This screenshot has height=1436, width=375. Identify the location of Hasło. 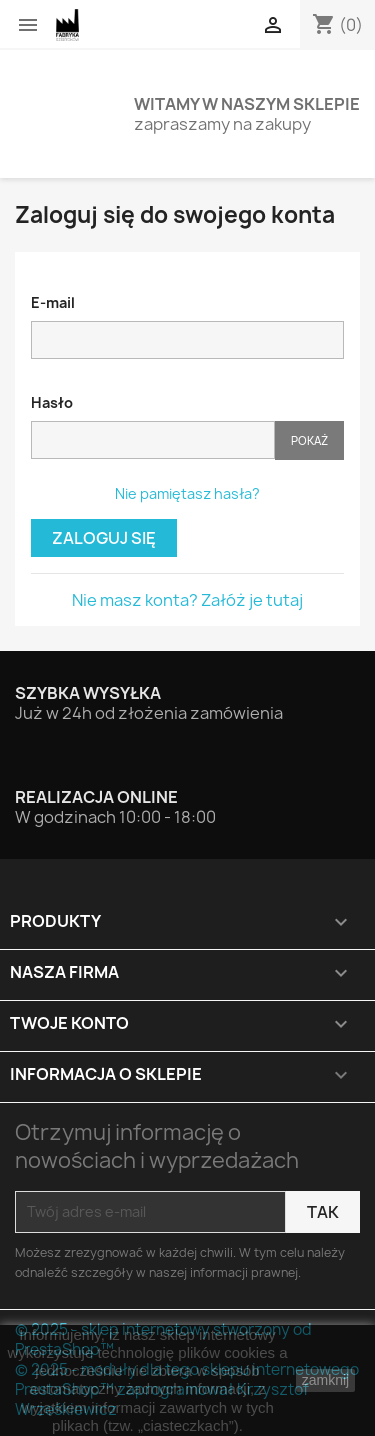
(52, 402).